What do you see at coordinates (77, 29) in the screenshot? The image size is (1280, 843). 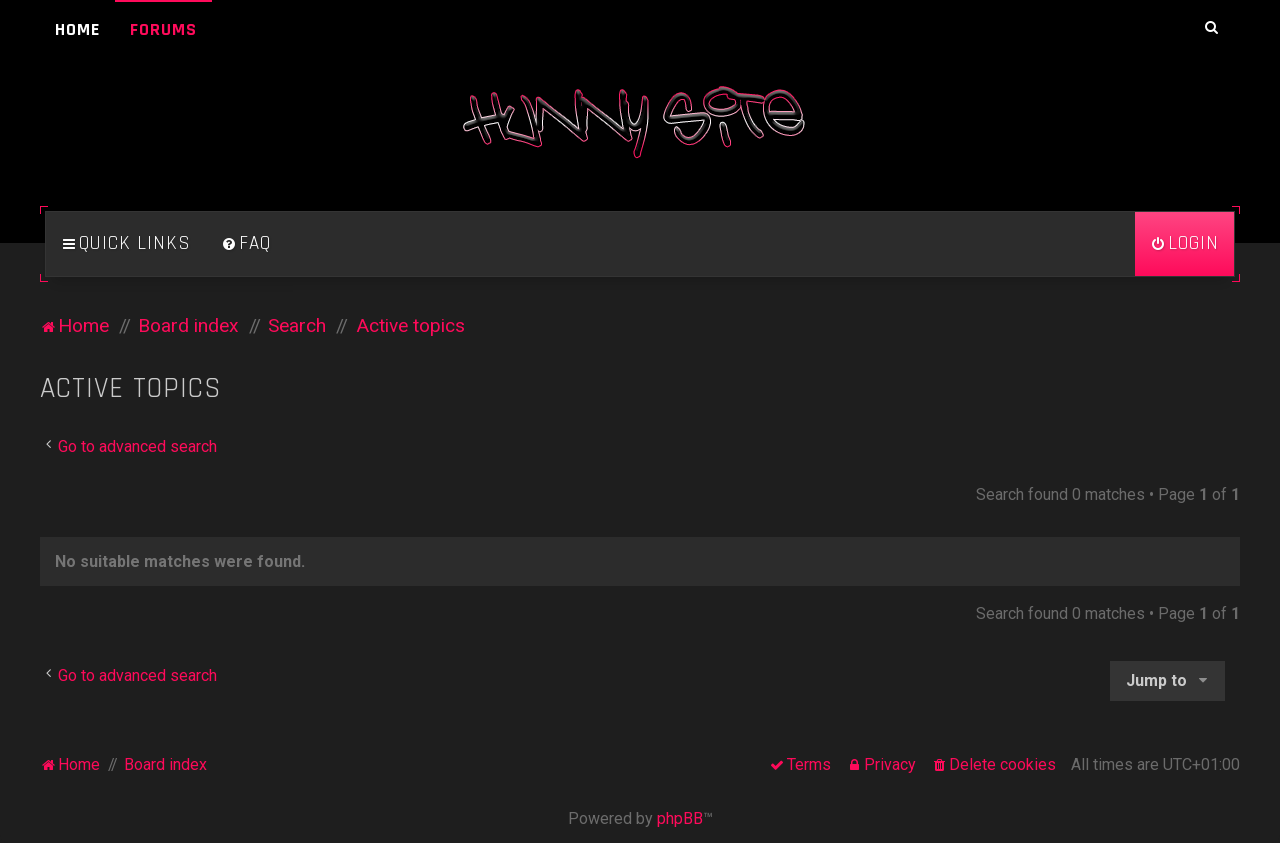 I see `Home` at bounding box center [77, 29].